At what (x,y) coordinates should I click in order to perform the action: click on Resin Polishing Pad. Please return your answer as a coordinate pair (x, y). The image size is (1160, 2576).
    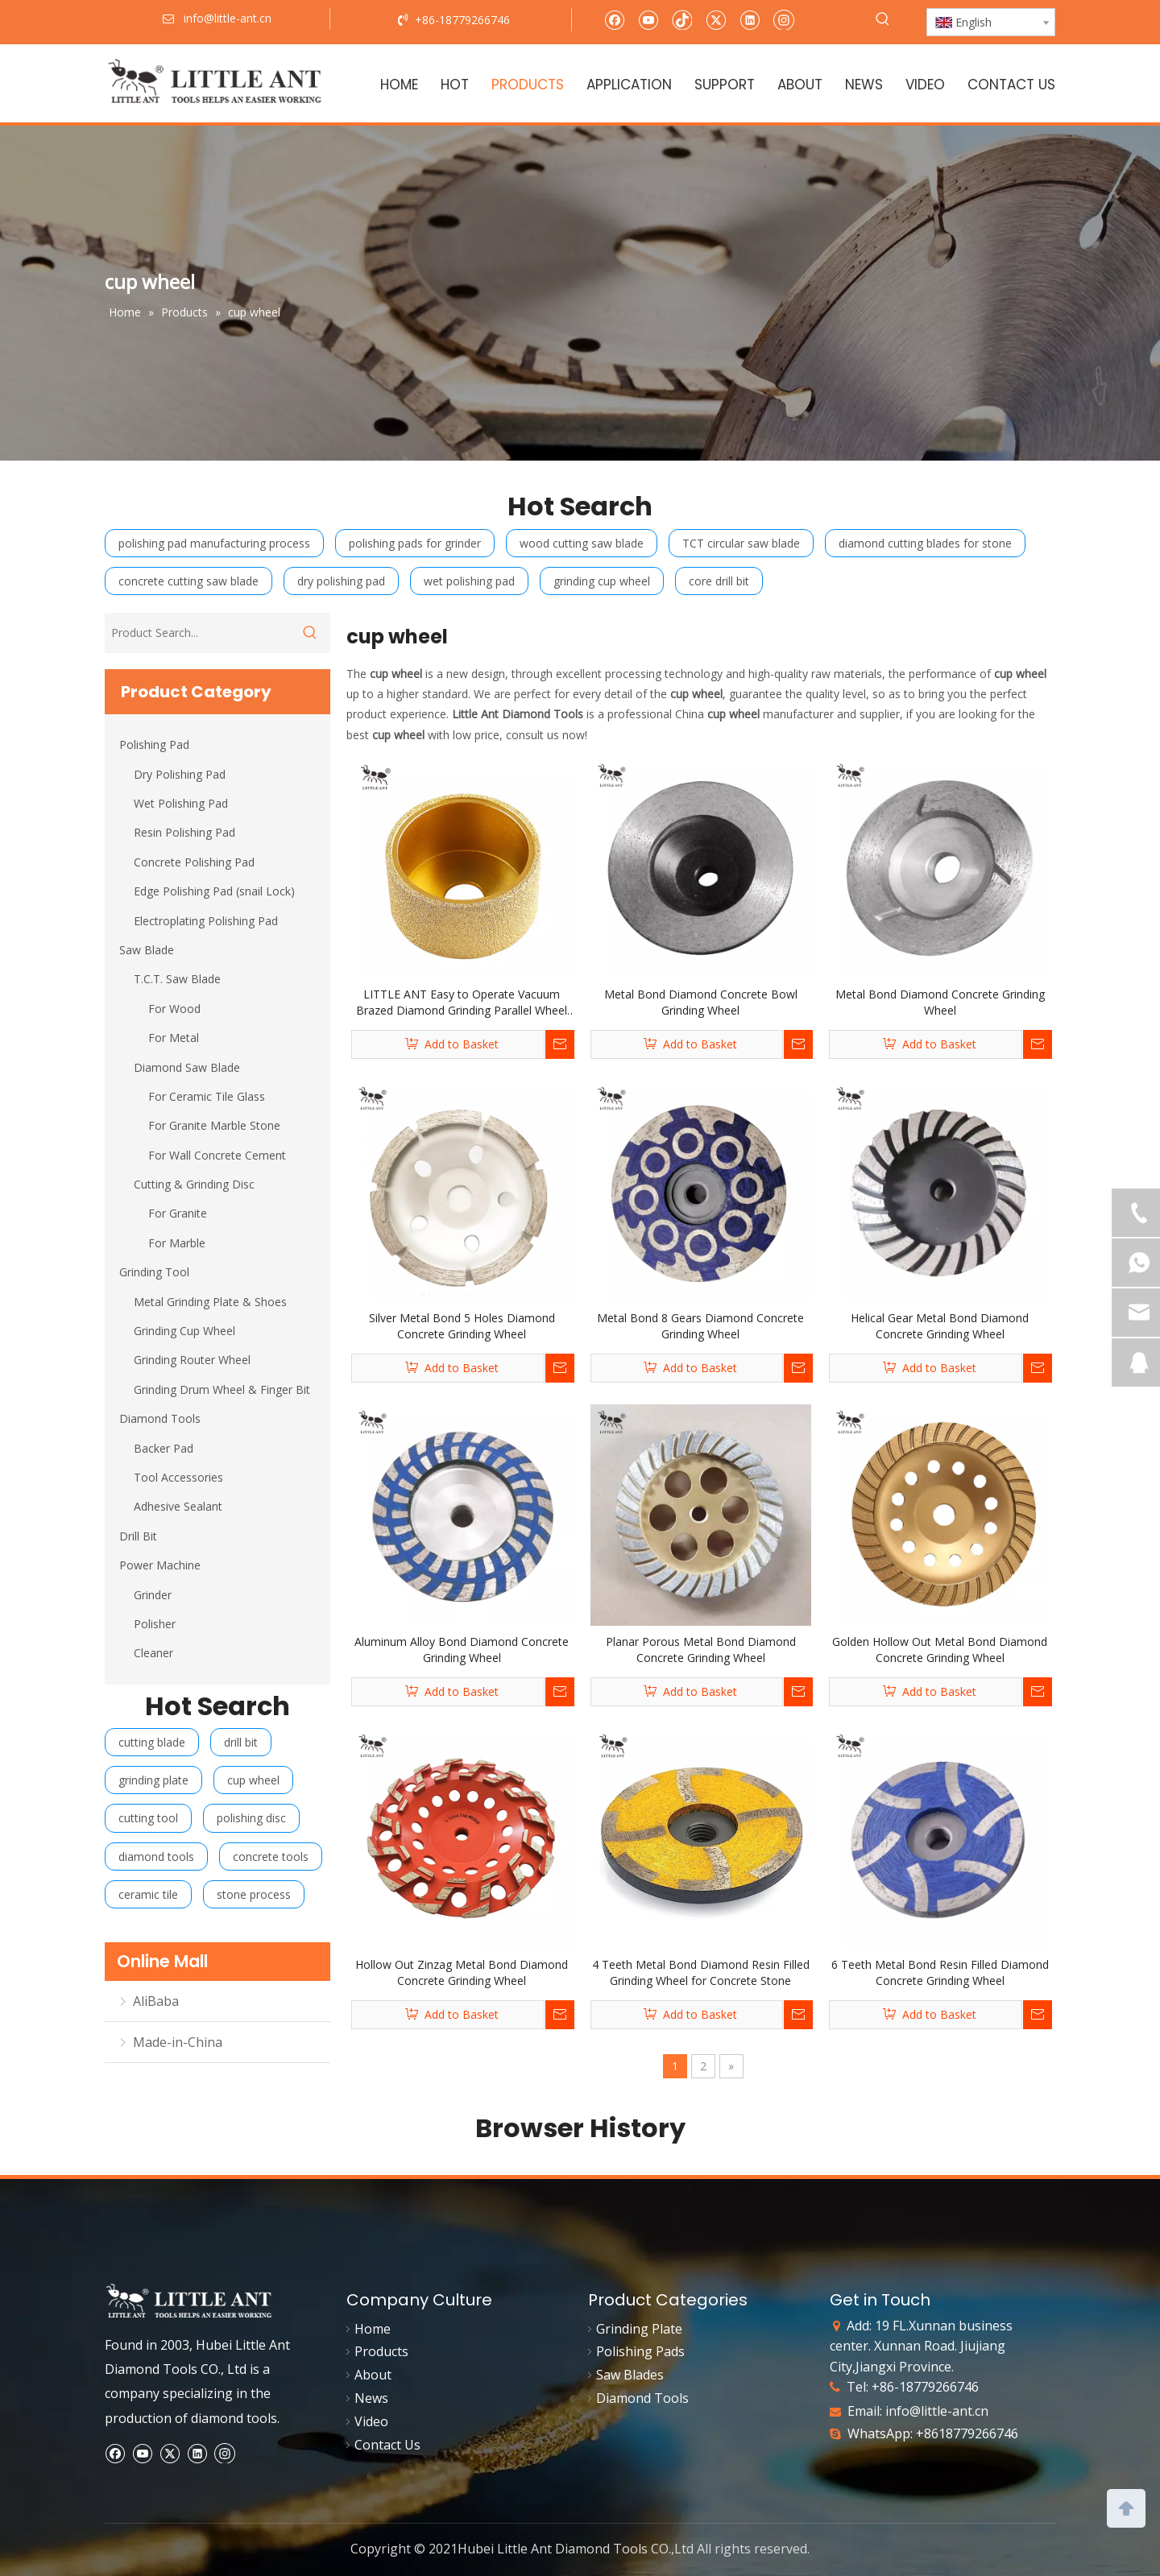
    Looking at the image, I should click on (184, 832).